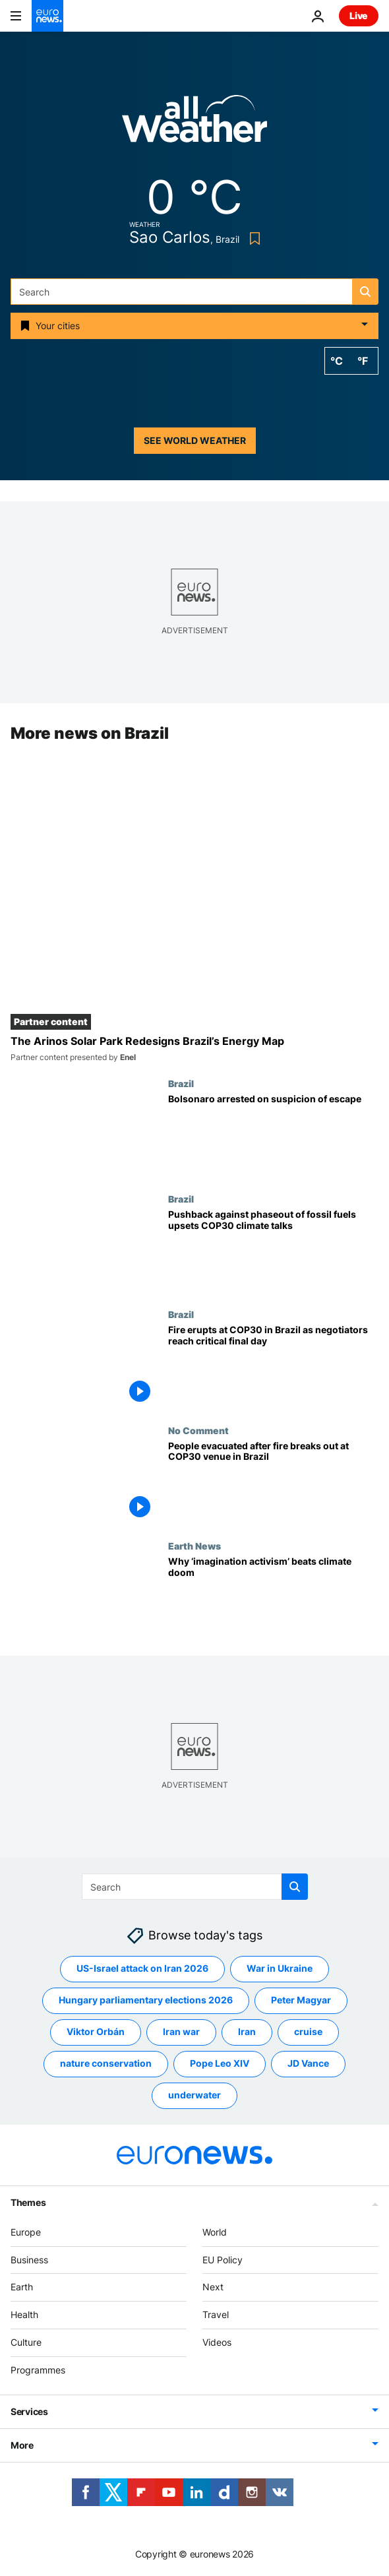 The height and width of the screenshot is (2576, 389). Describe the element at coordinates (222, 2259) in the screenshot. I see `EU Policy` at that location.